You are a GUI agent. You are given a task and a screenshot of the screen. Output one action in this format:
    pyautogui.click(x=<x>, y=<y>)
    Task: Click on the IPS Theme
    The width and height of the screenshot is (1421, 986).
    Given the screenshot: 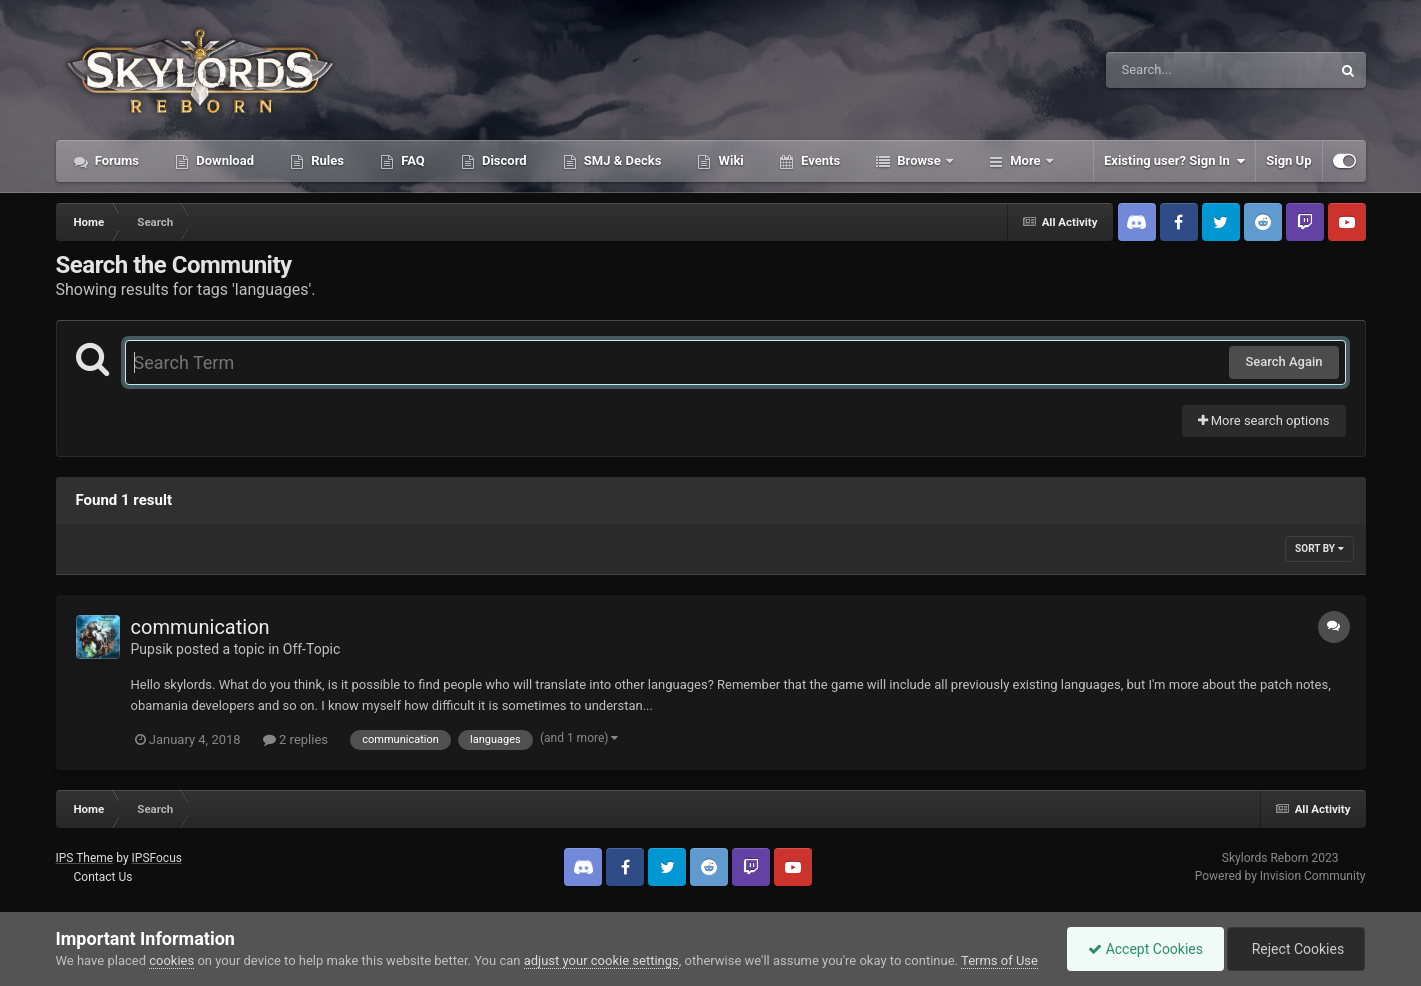 What is the action you would take?
    pyautogui.click(x=85, y=858)
    